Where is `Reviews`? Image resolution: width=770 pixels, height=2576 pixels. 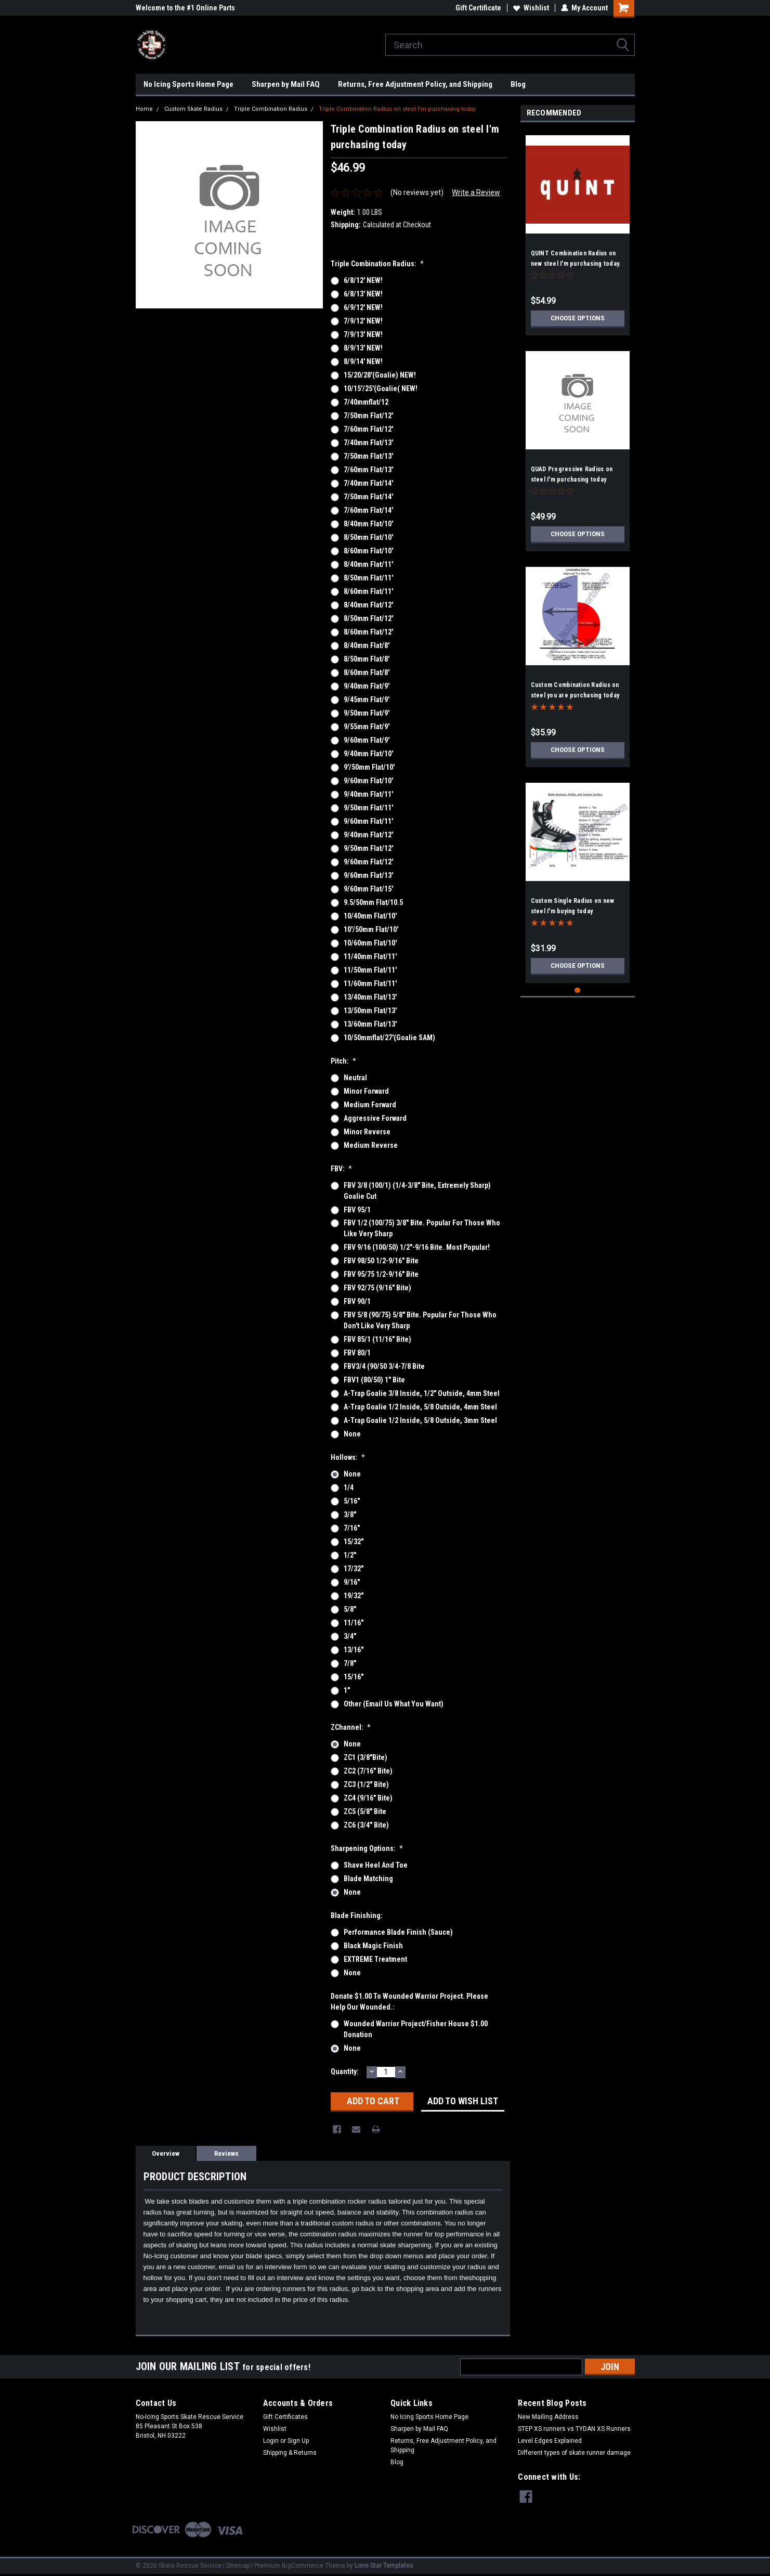 Reviews is located at coordinates (226, 2153).